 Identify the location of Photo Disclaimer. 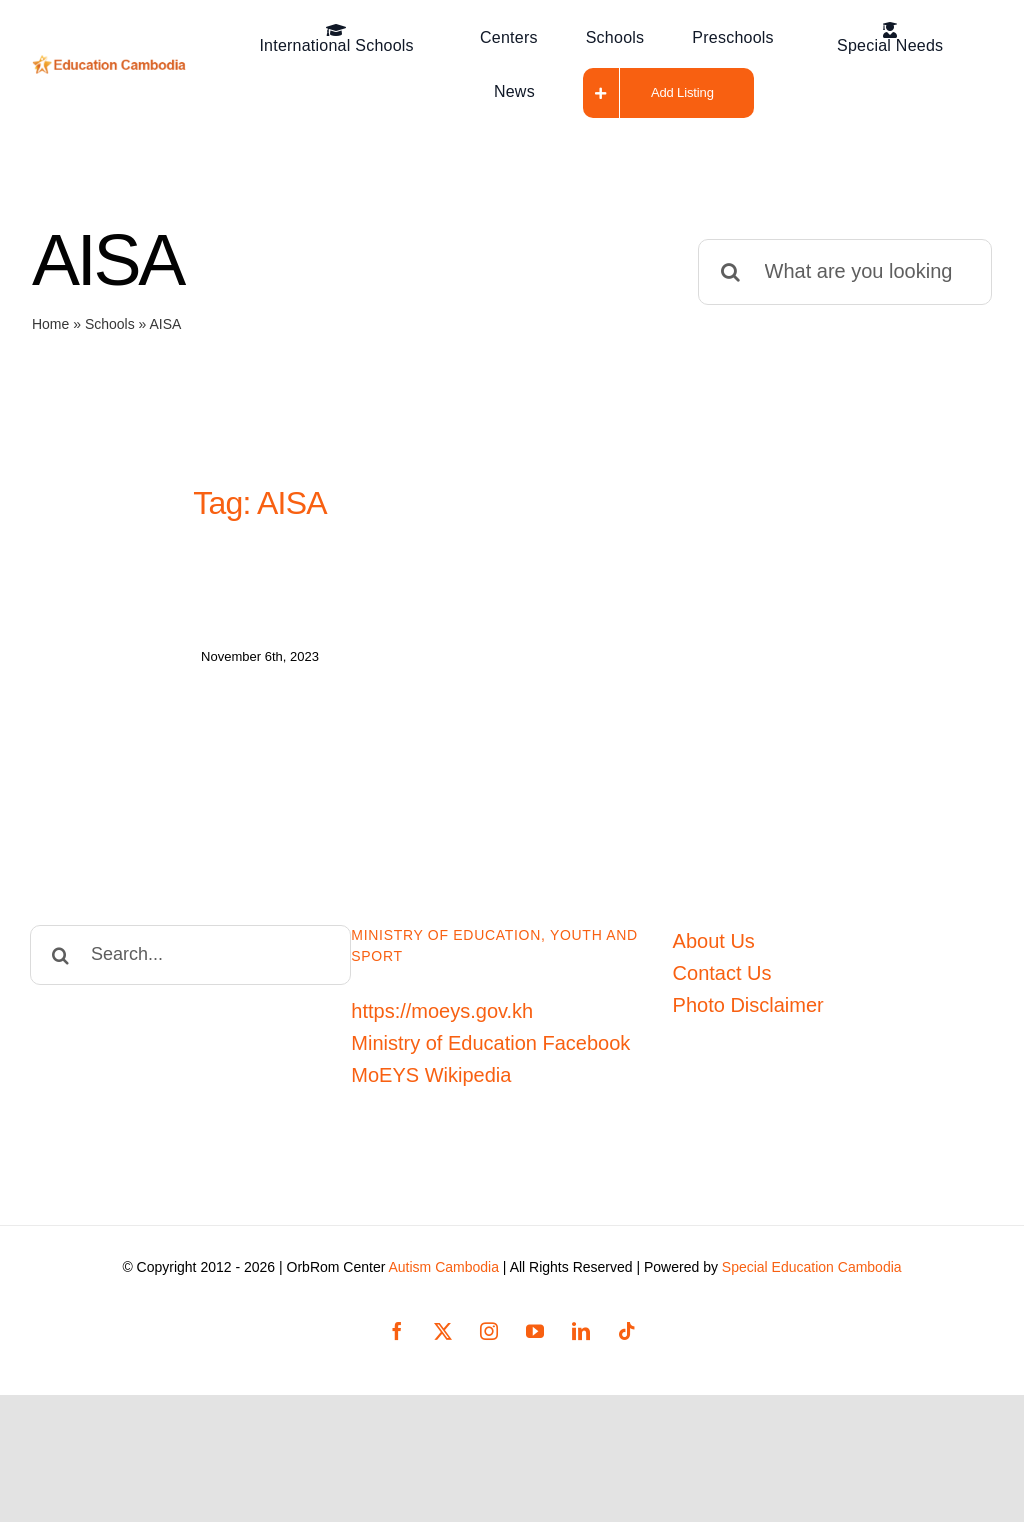
(748, 992).